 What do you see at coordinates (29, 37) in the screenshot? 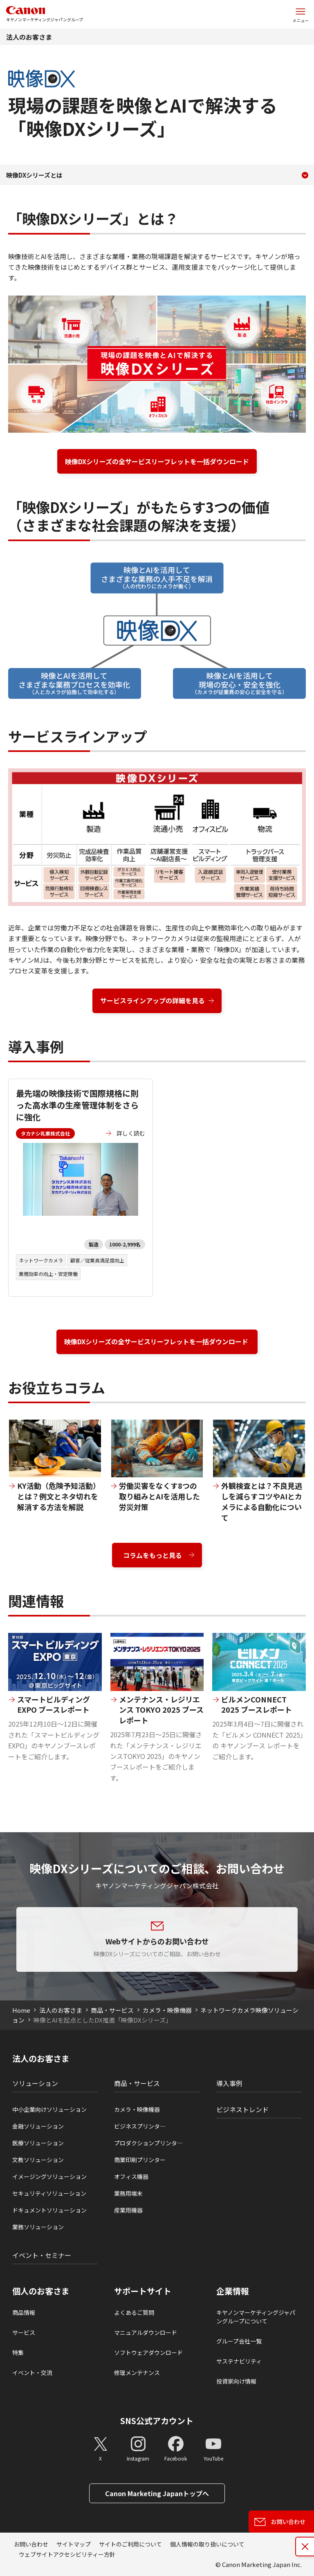
I see `法人のお客さま` at bounding box center [29, 37].